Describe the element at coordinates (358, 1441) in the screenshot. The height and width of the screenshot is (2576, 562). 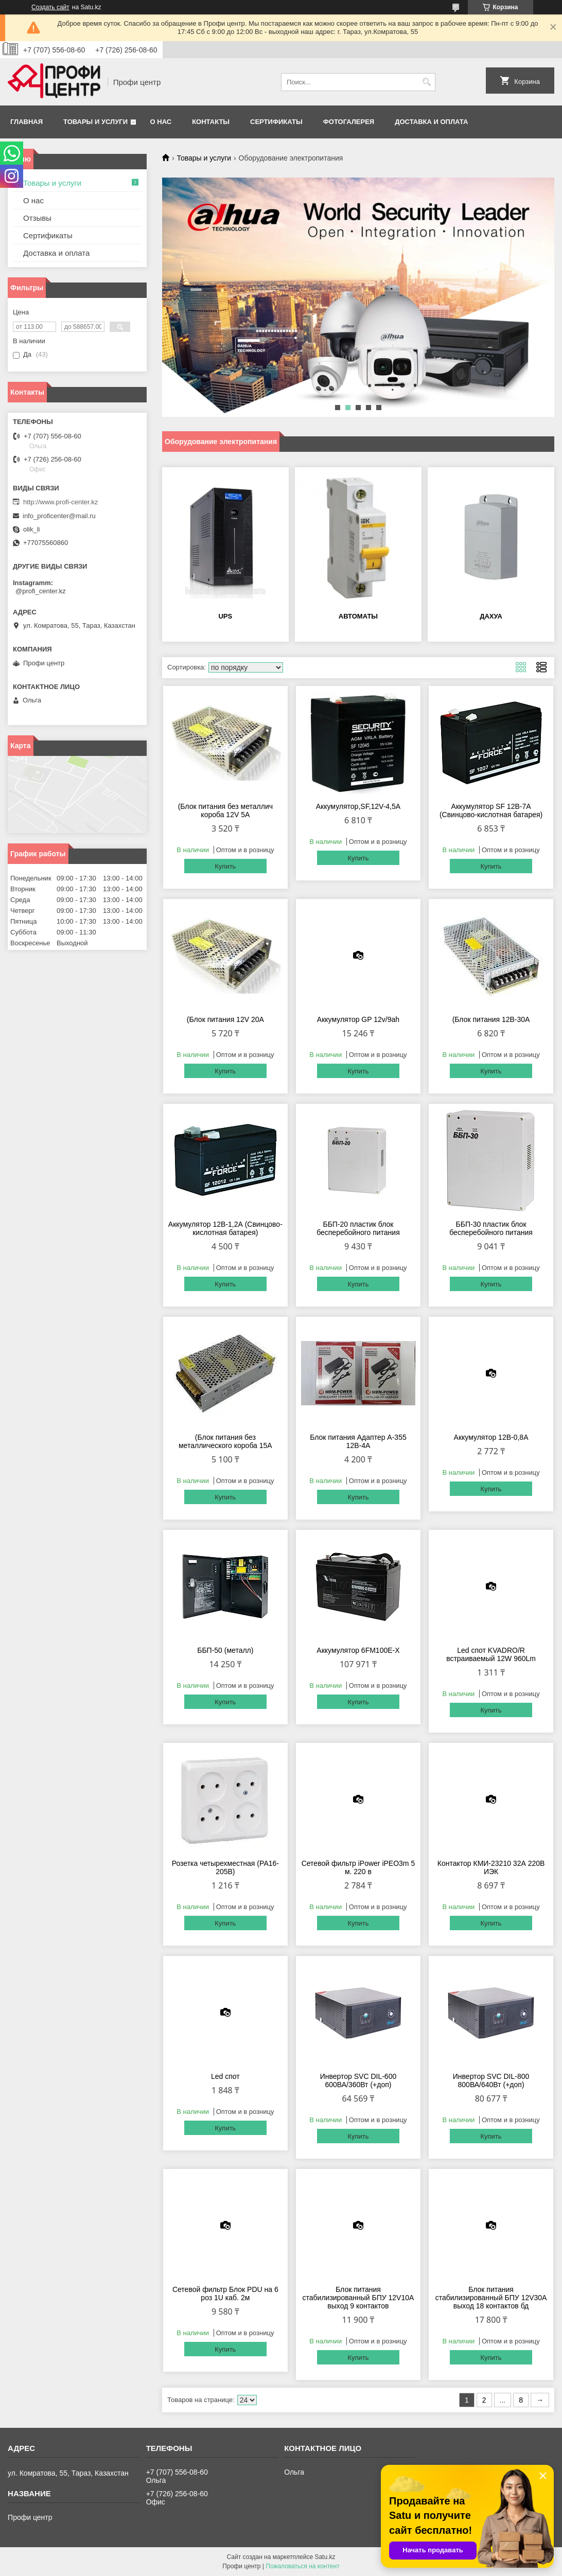
I see `Блок питания Адаптер А-355 12В-4А` at that location.